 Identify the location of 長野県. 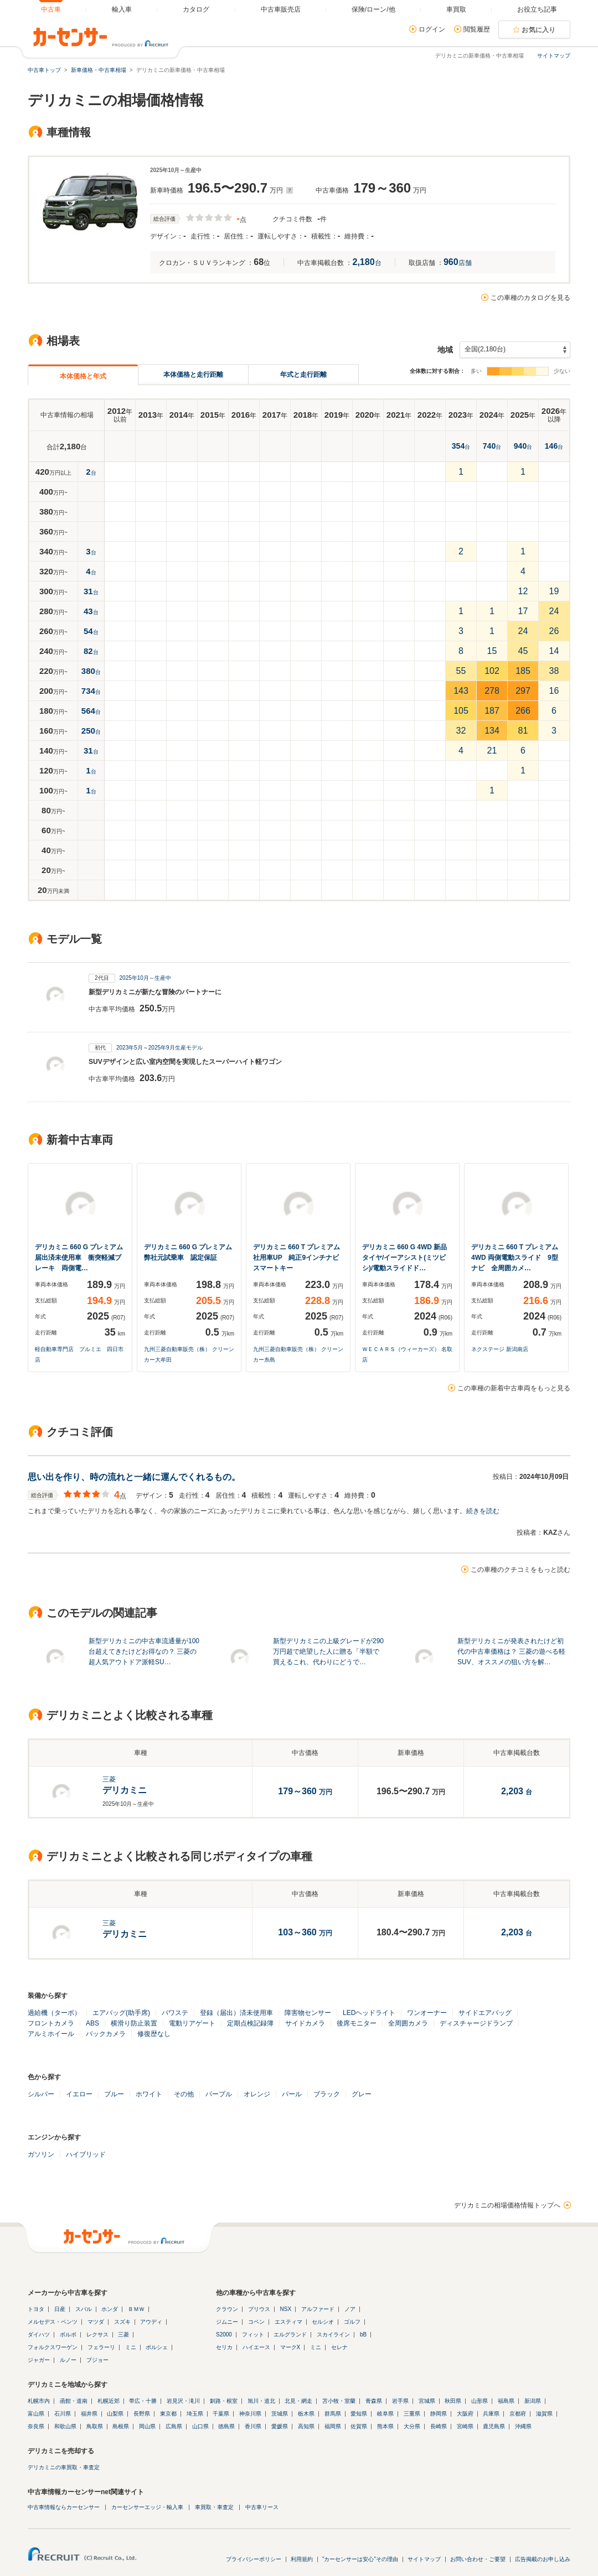
(141, 2414).